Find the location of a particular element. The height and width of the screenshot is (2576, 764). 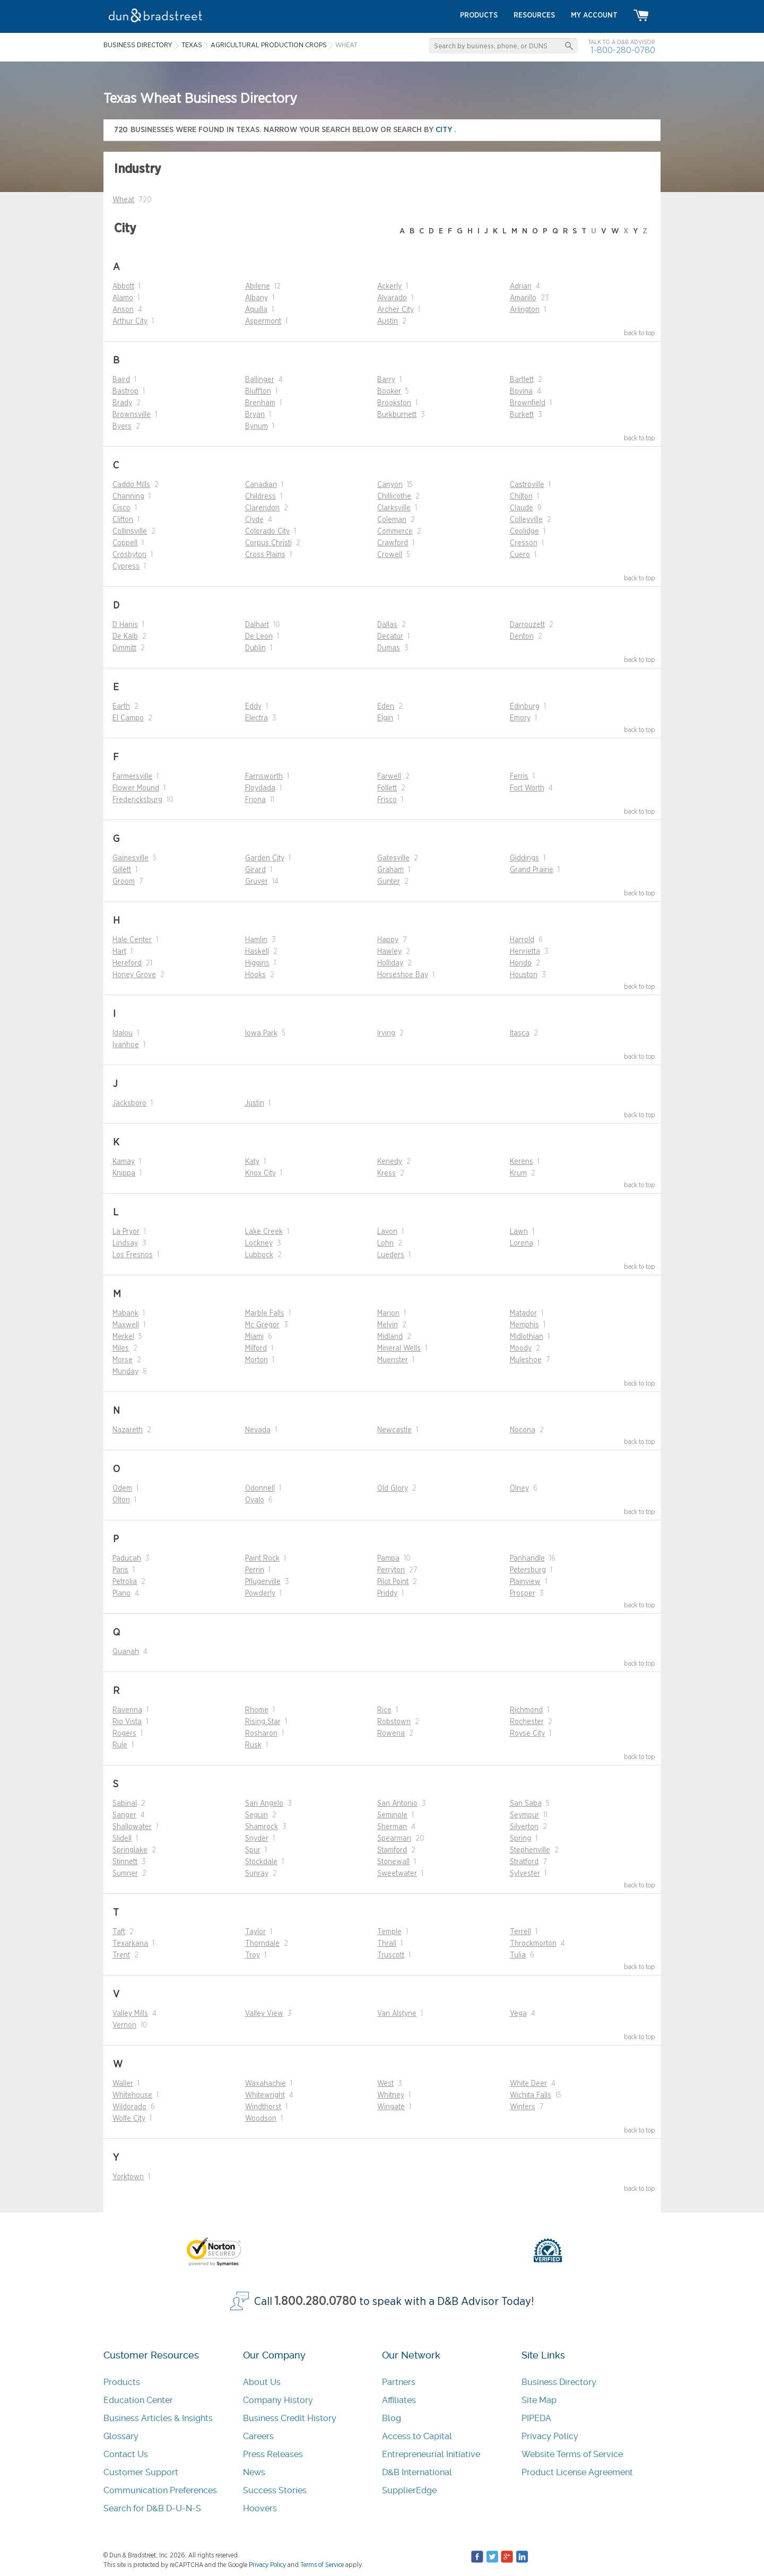

Lake Creek is located at coordinates (264, 1231).